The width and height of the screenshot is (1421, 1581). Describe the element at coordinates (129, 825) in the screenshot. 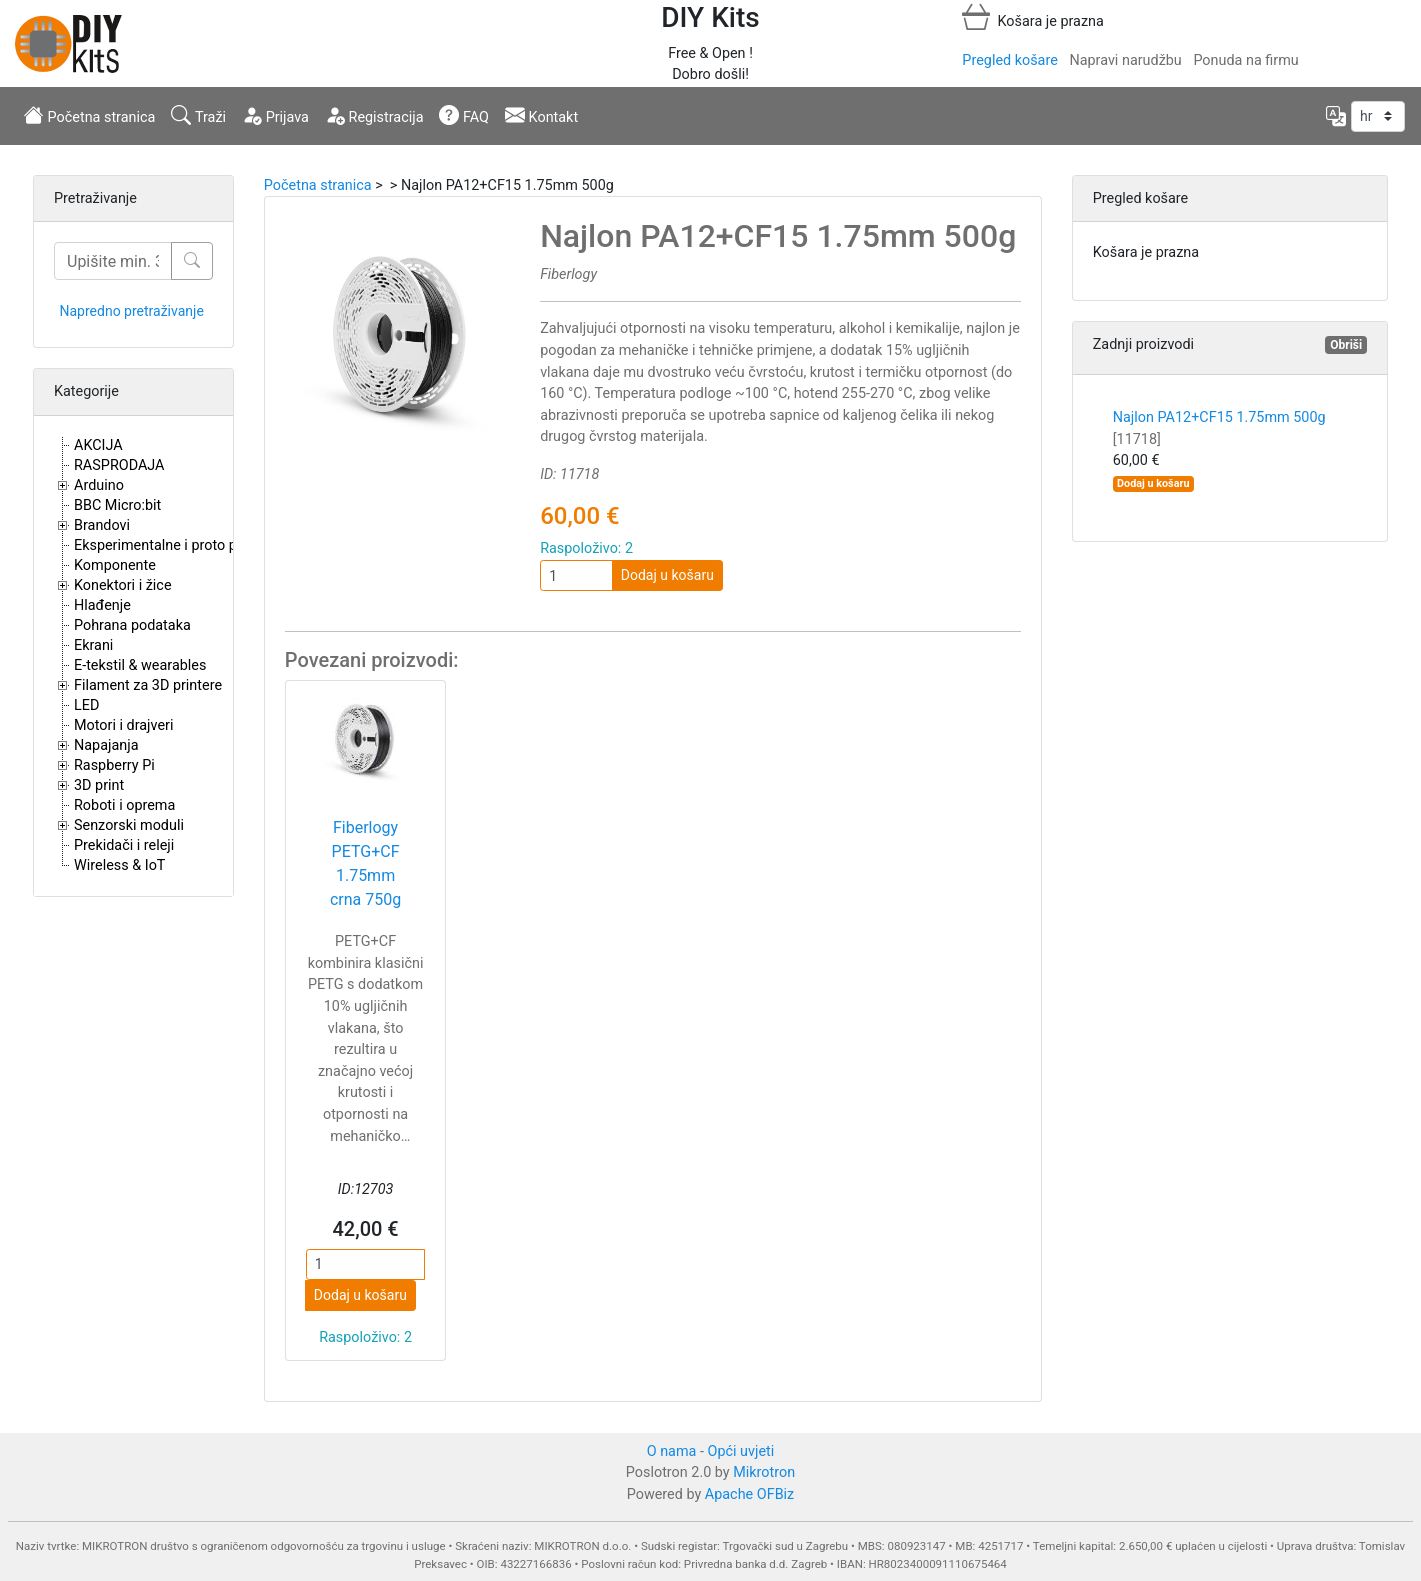

I see `Senzorski moduli` at that location.